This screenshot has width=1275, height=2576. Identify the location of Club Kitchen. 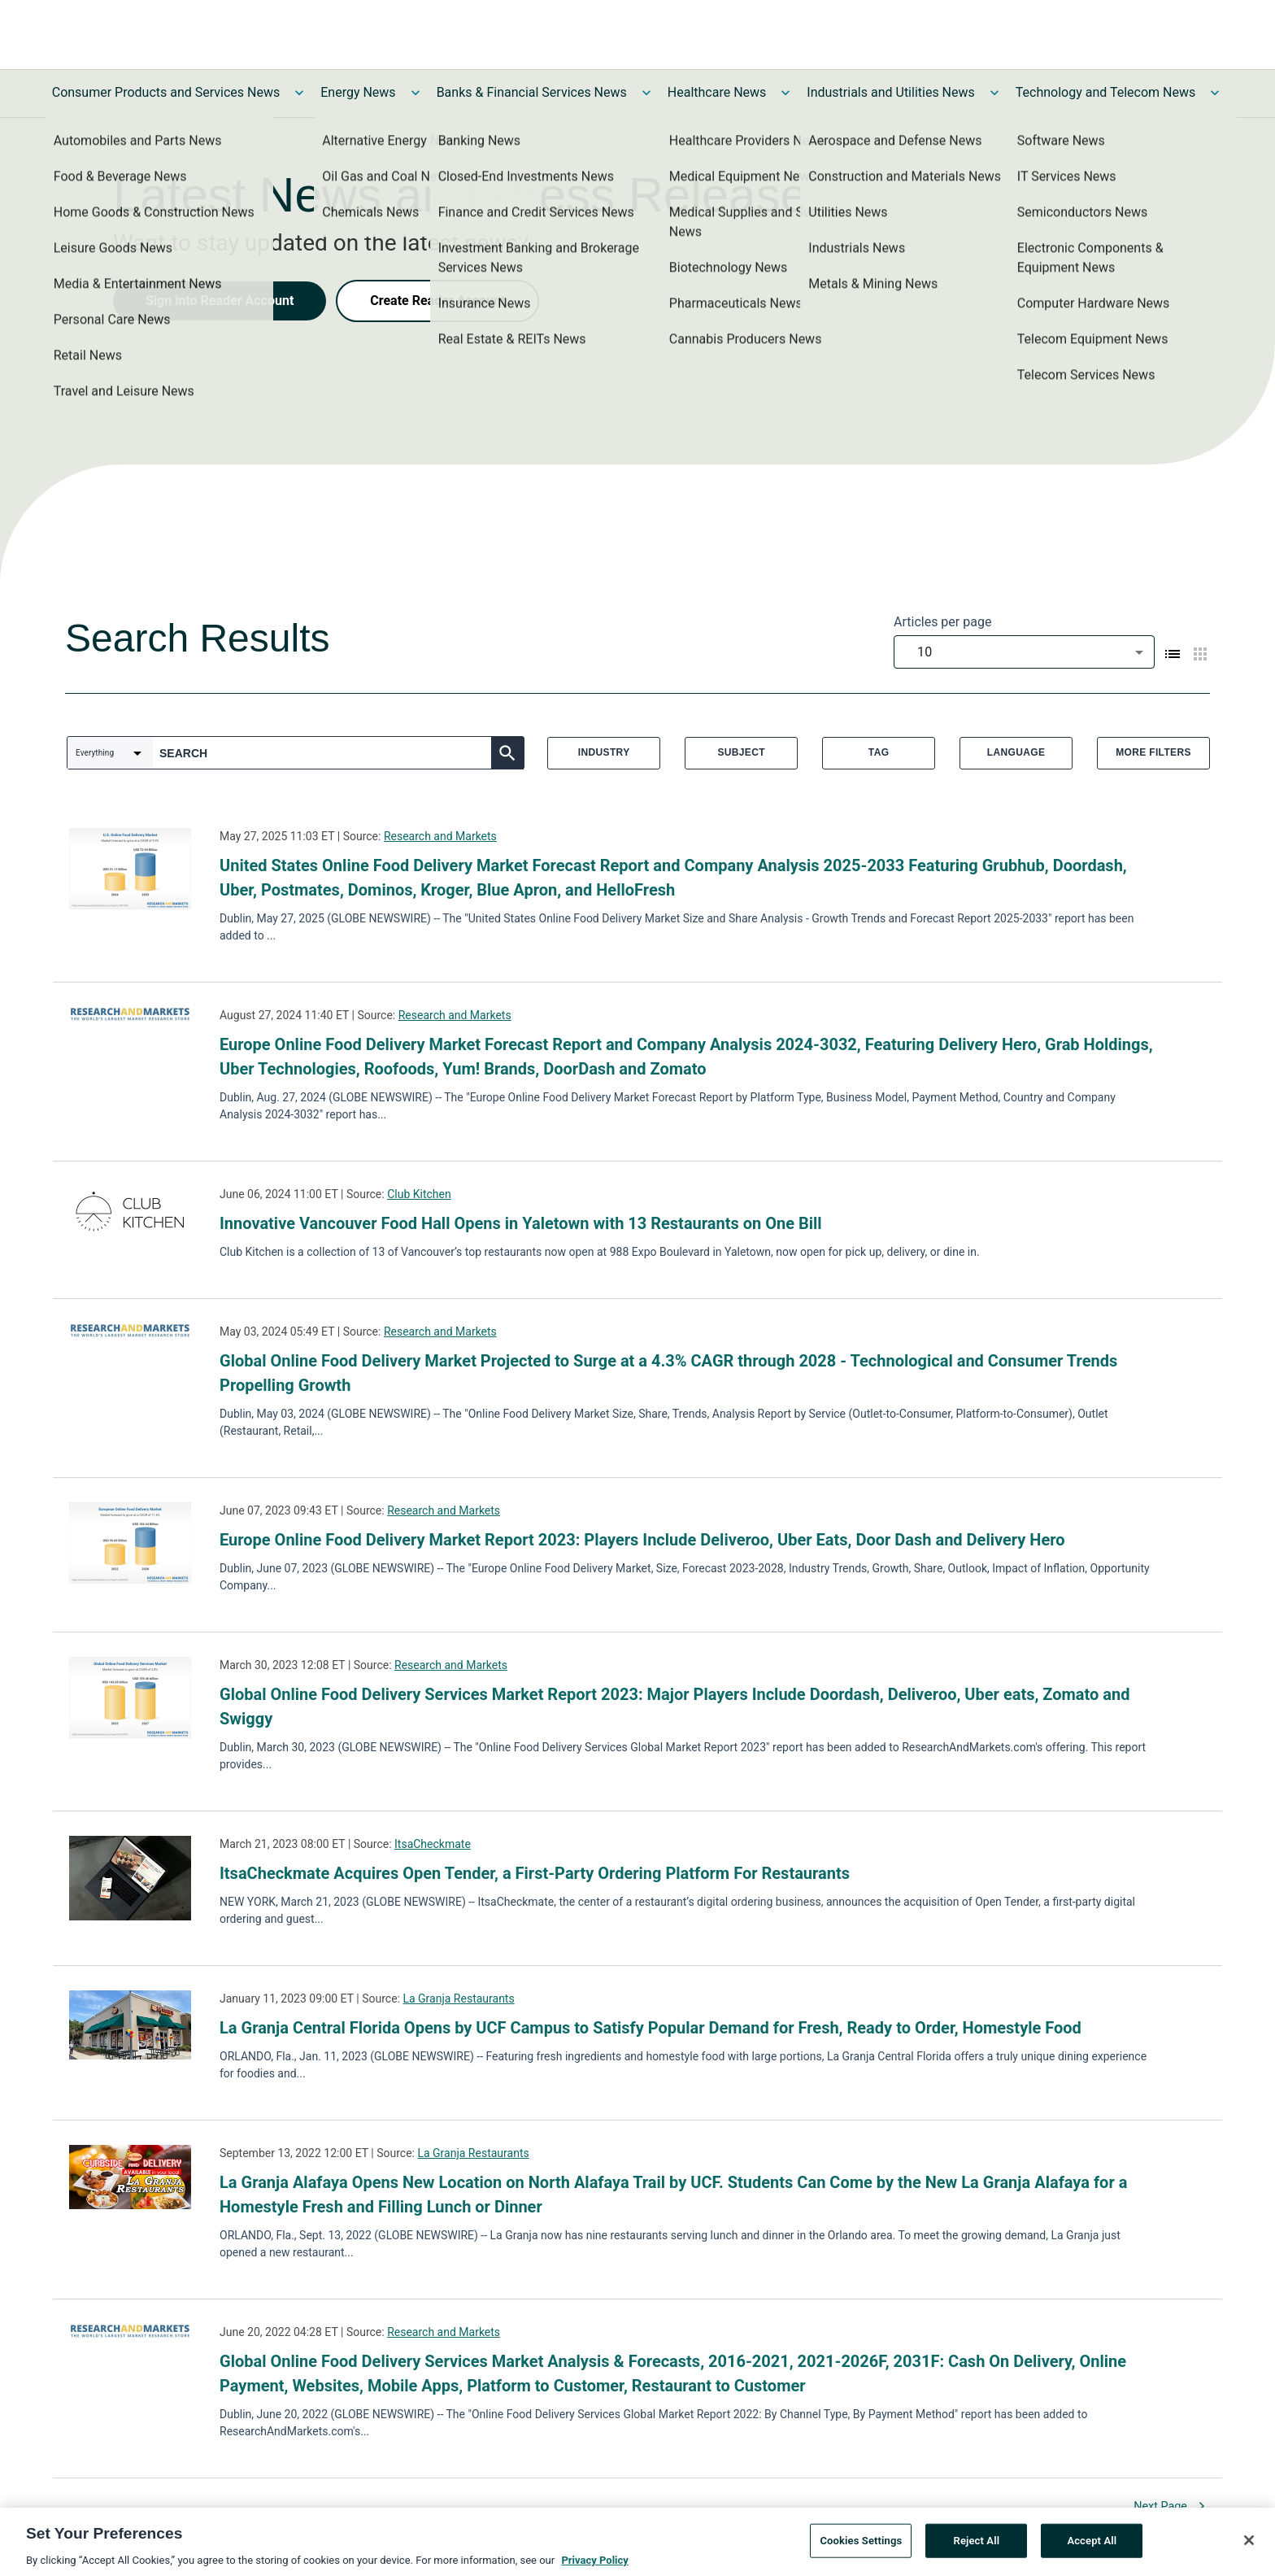
(419, 1194).